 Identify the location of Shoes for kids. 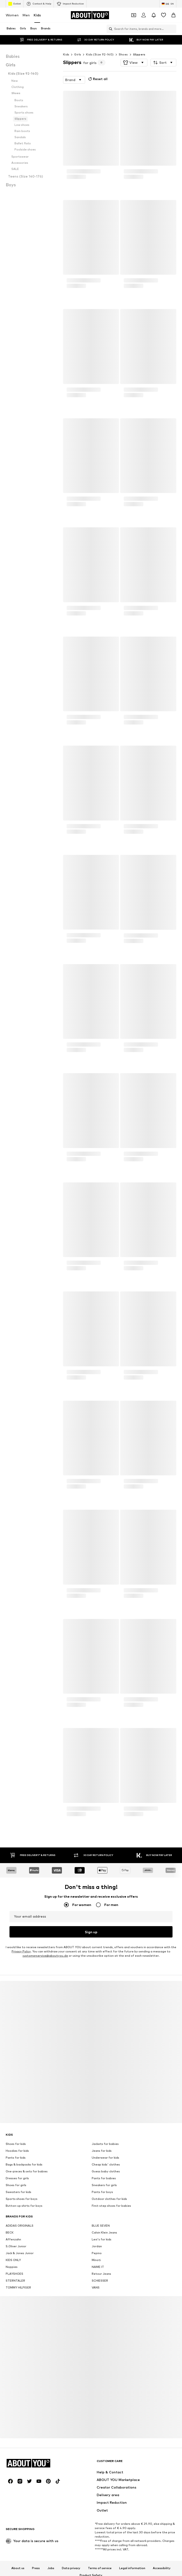
(16, 2133).